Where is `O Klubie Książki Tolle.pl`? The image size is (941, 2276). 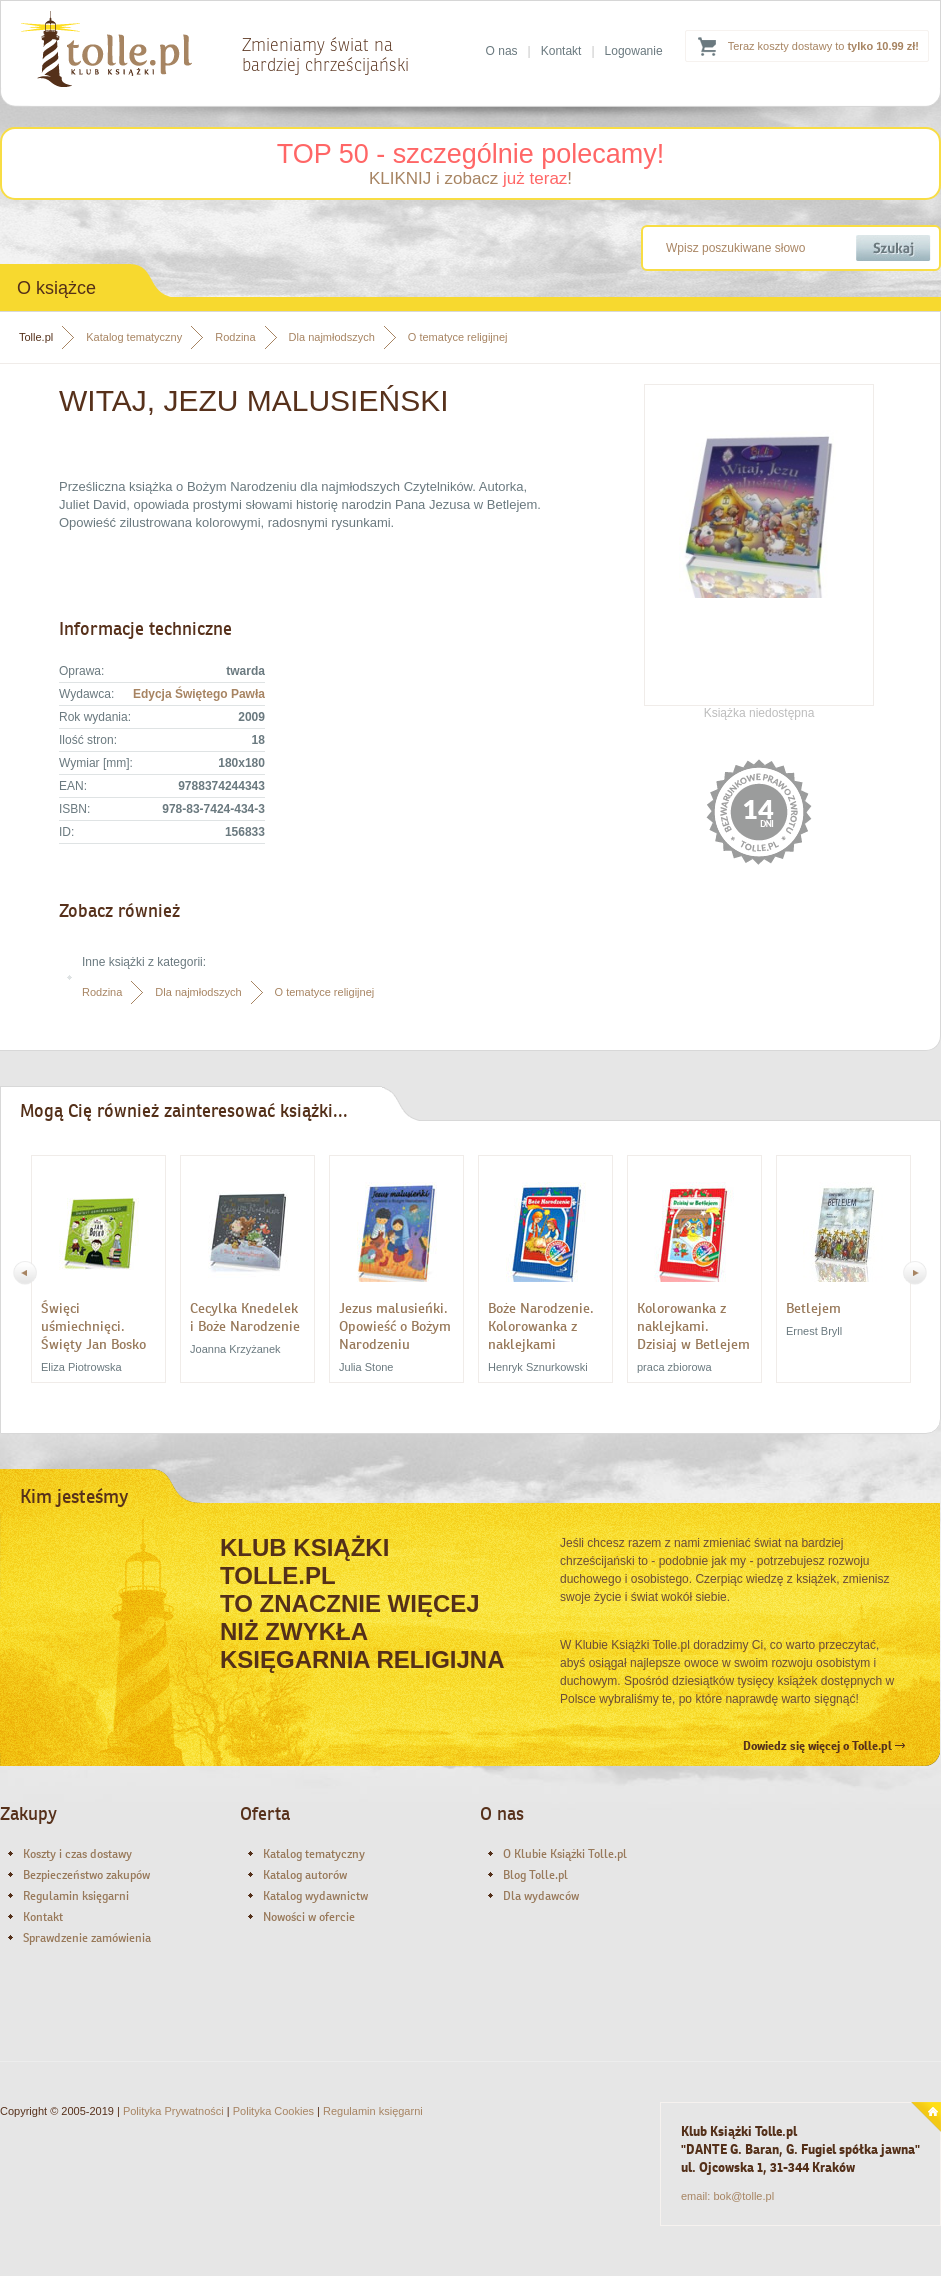 O Klubie Książki Tolle.pl is located at coordinates (565, 1854).